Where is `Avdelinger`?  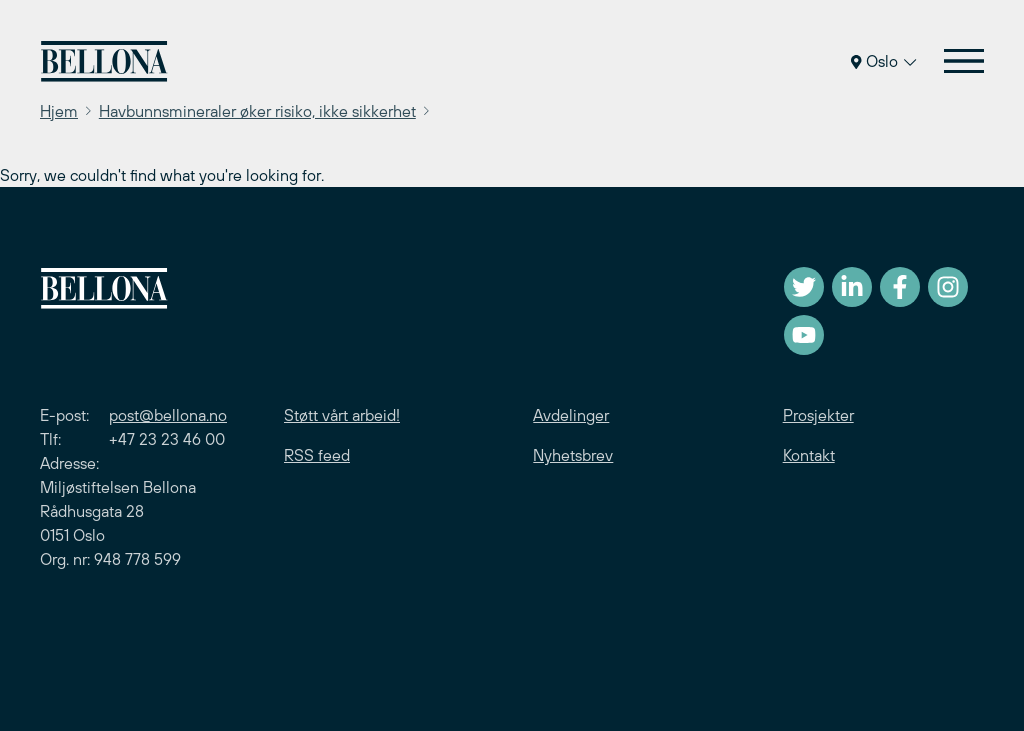 Avdelinger is located at coordinates (571, 415).